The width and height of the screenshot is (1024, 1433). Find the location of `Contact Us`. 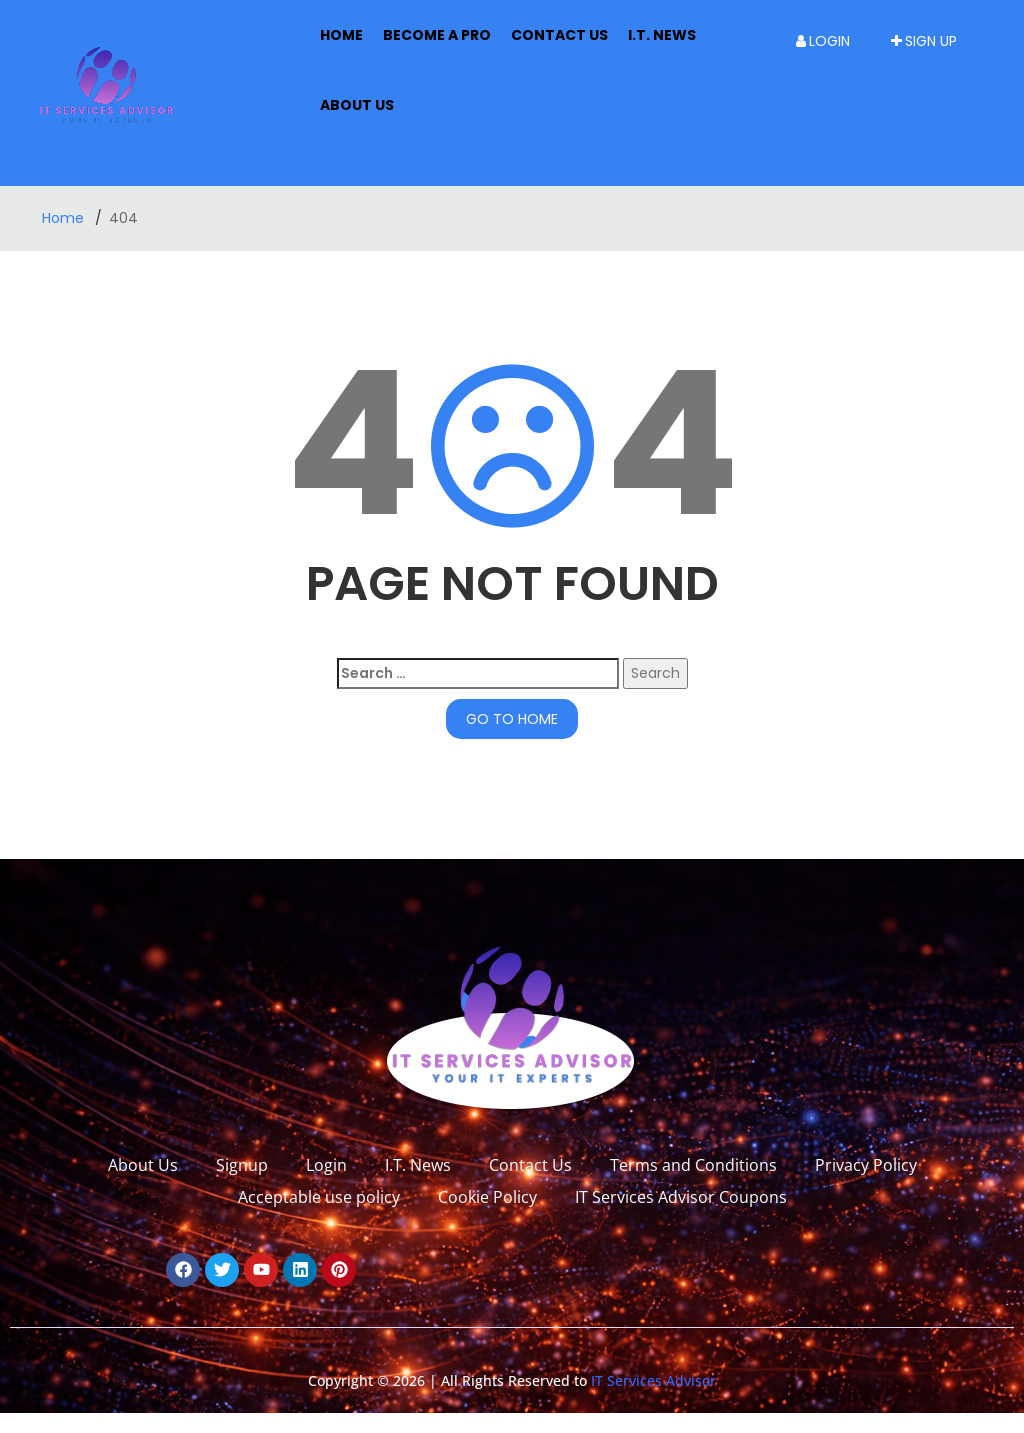

Contact Us is located at coordinates (559, 35).